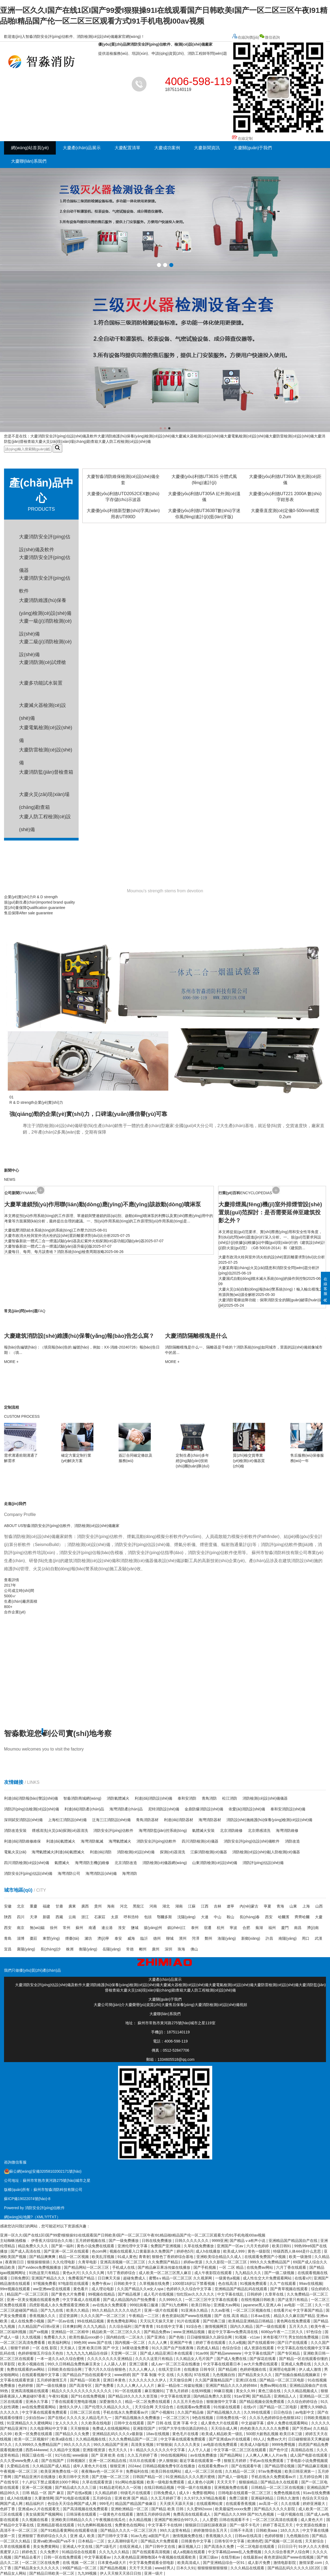 This screenshot has width=330, height=2576. I want to click on 国产视频一区二区在线, so click(284, 2541).